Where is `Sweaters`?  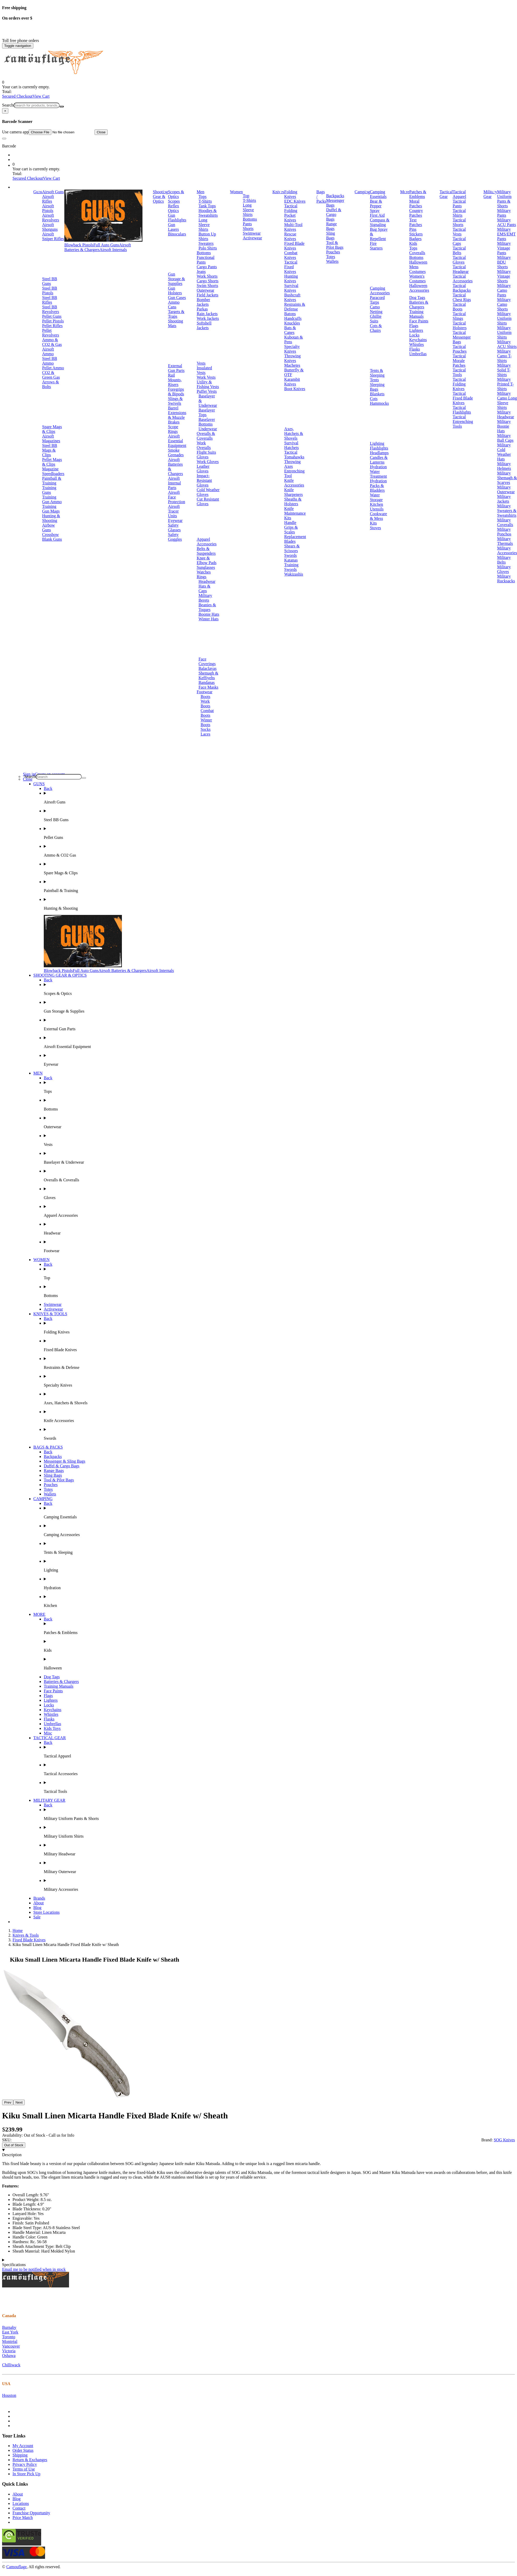
Sweaters is located at coordinates (206, 243).